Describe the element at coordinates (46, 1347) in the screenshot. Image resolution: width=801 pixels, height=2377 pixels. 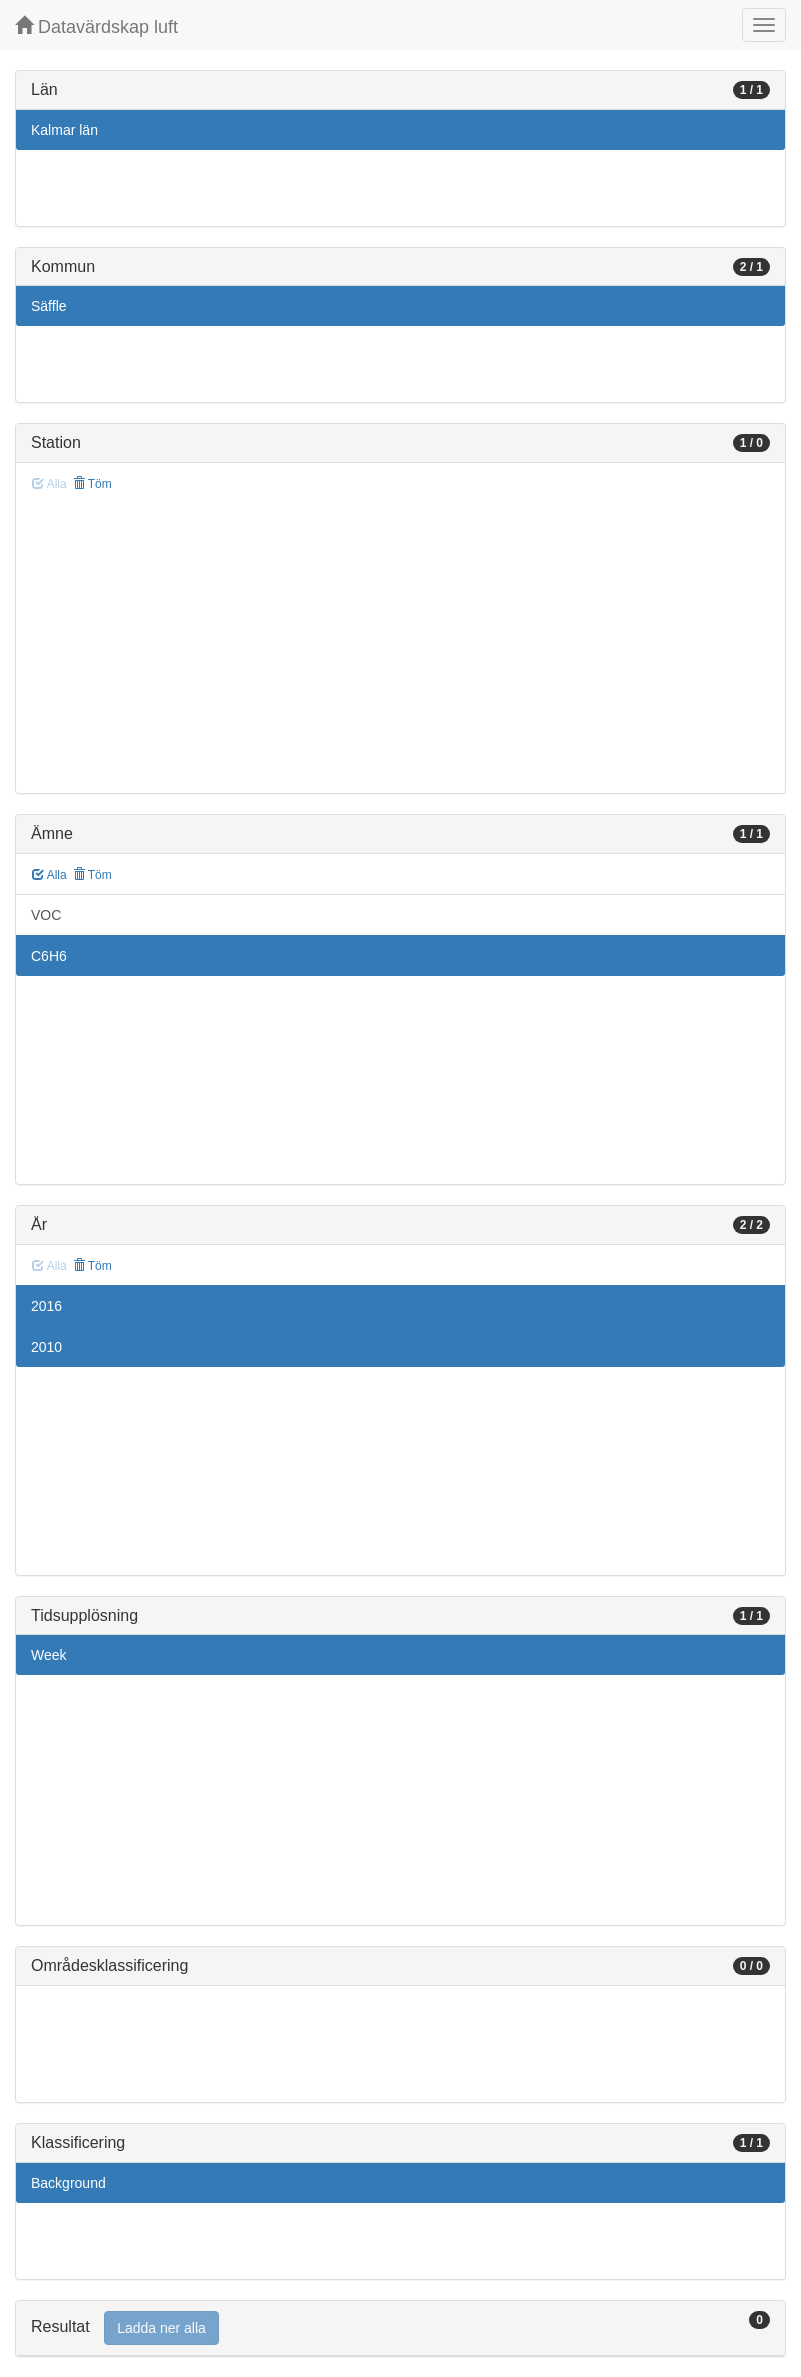
I see `2010` at that location.